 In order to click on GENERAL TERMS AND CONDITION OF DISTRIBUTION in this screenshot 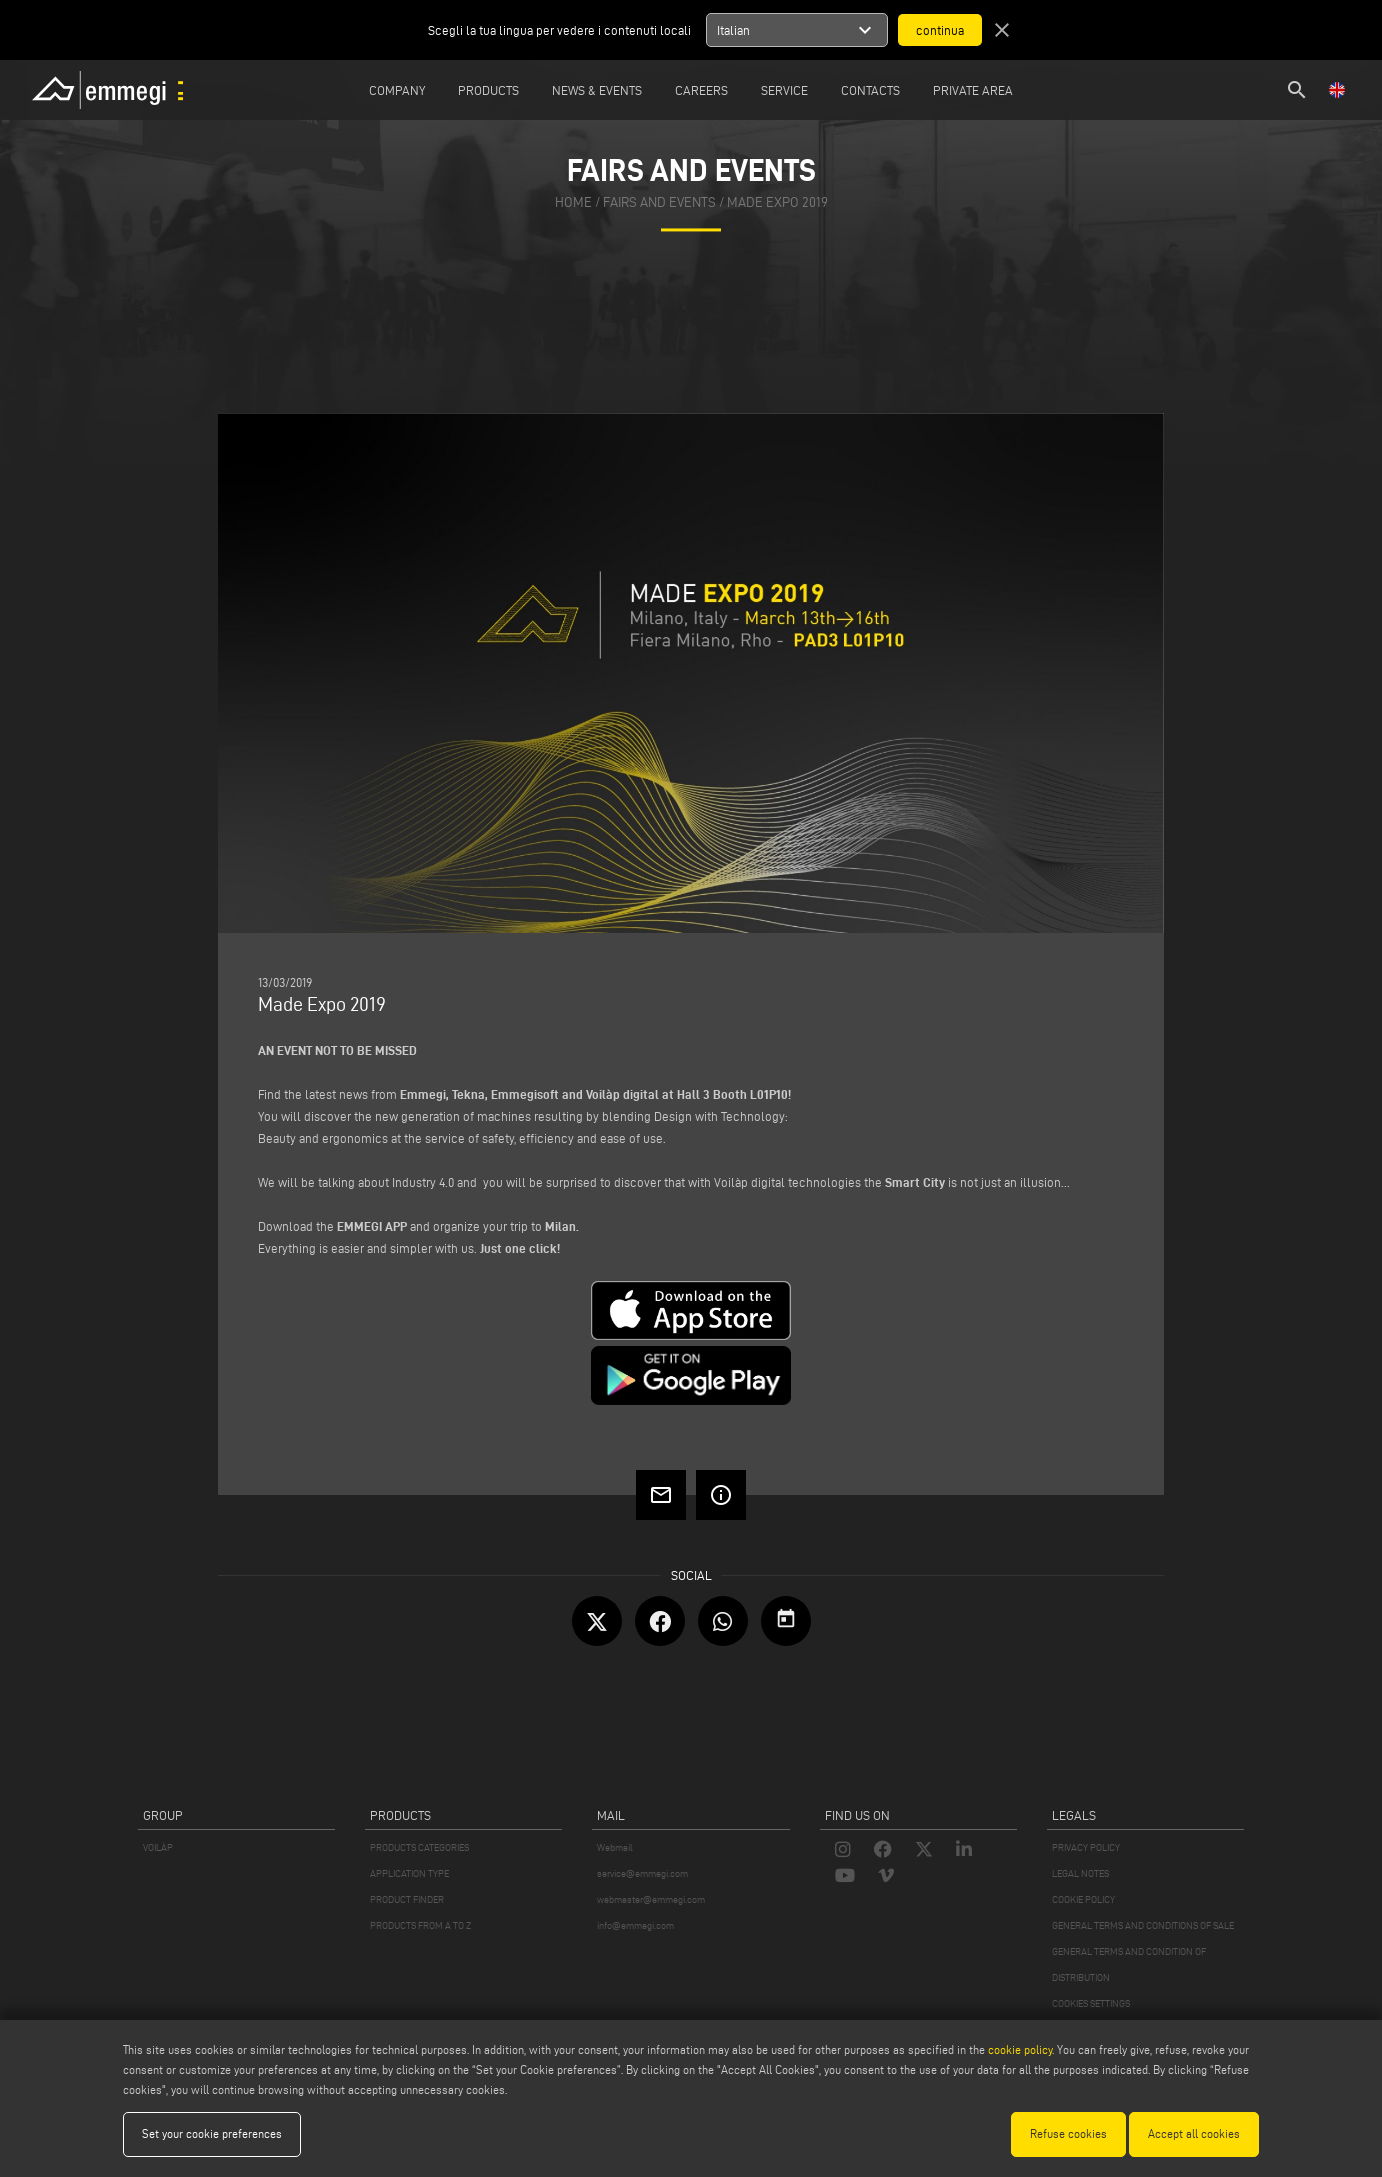, I will do `click(1129, 1964)`.